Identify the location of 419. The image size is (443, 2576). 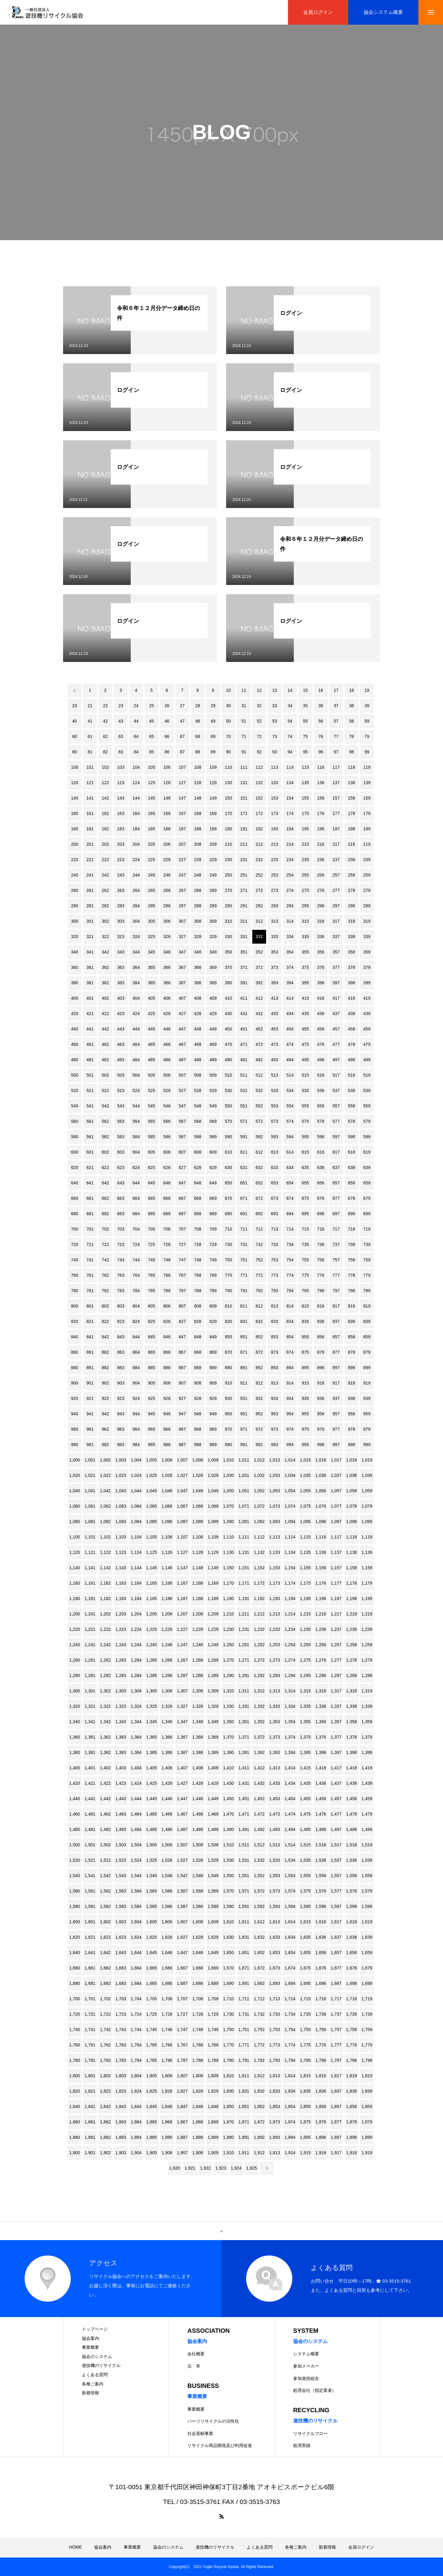
(366, 998).